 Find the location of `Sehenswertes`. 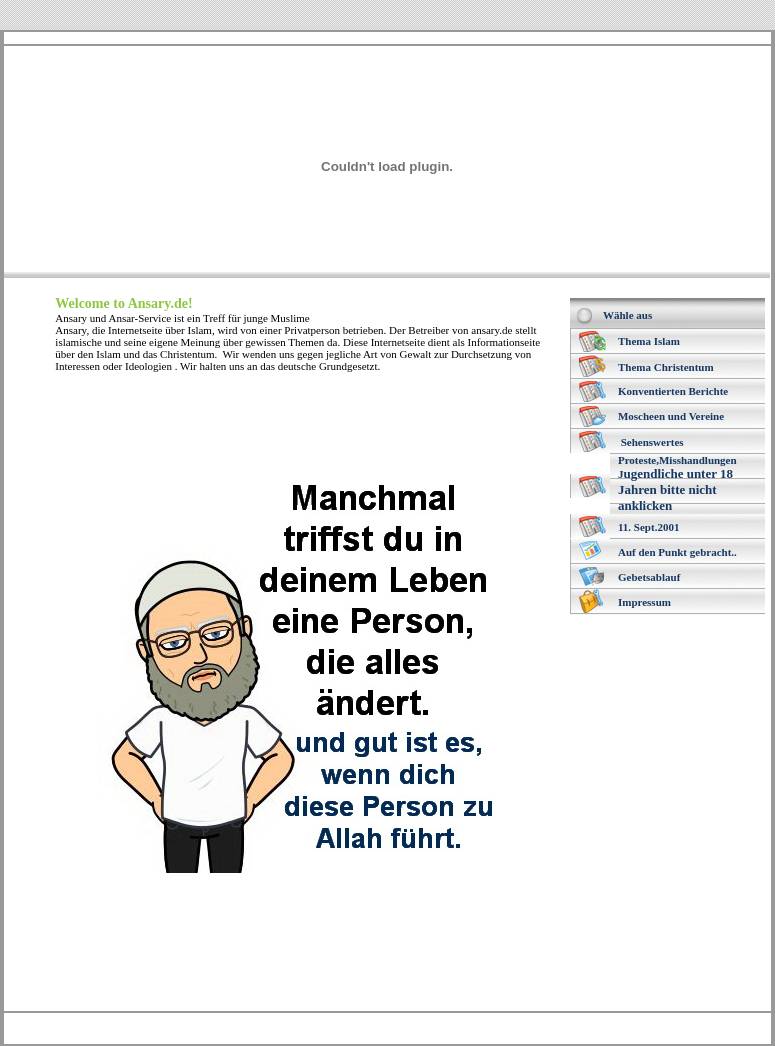

Sehenswertes is located at coordinates (652, 442).